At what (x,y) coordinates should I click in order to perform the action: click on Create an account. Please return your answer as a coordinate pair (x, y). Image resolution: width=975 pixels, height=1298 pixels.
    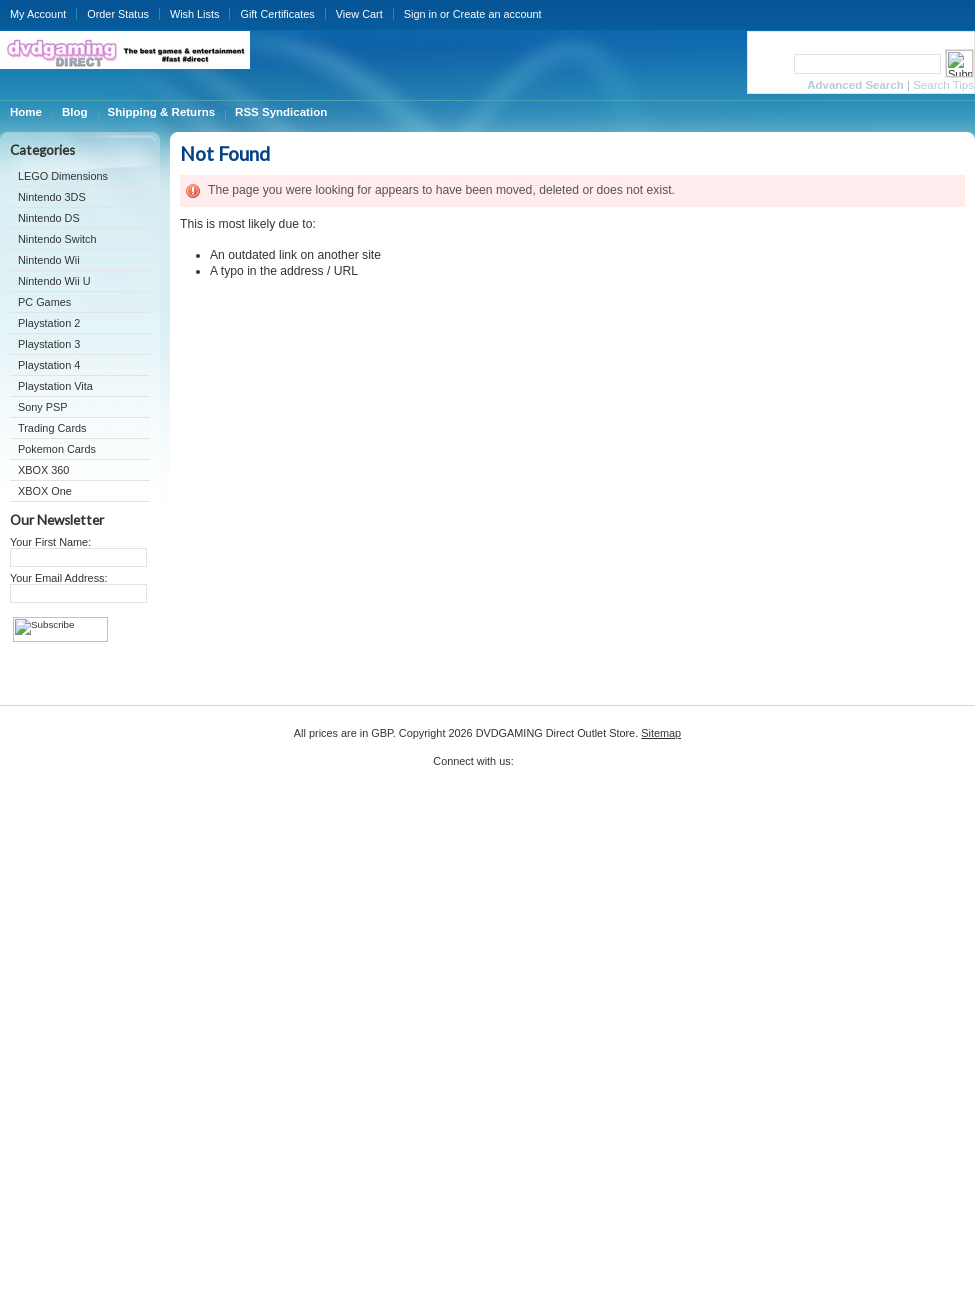
    Looking at the image, I should click on (497, 14).